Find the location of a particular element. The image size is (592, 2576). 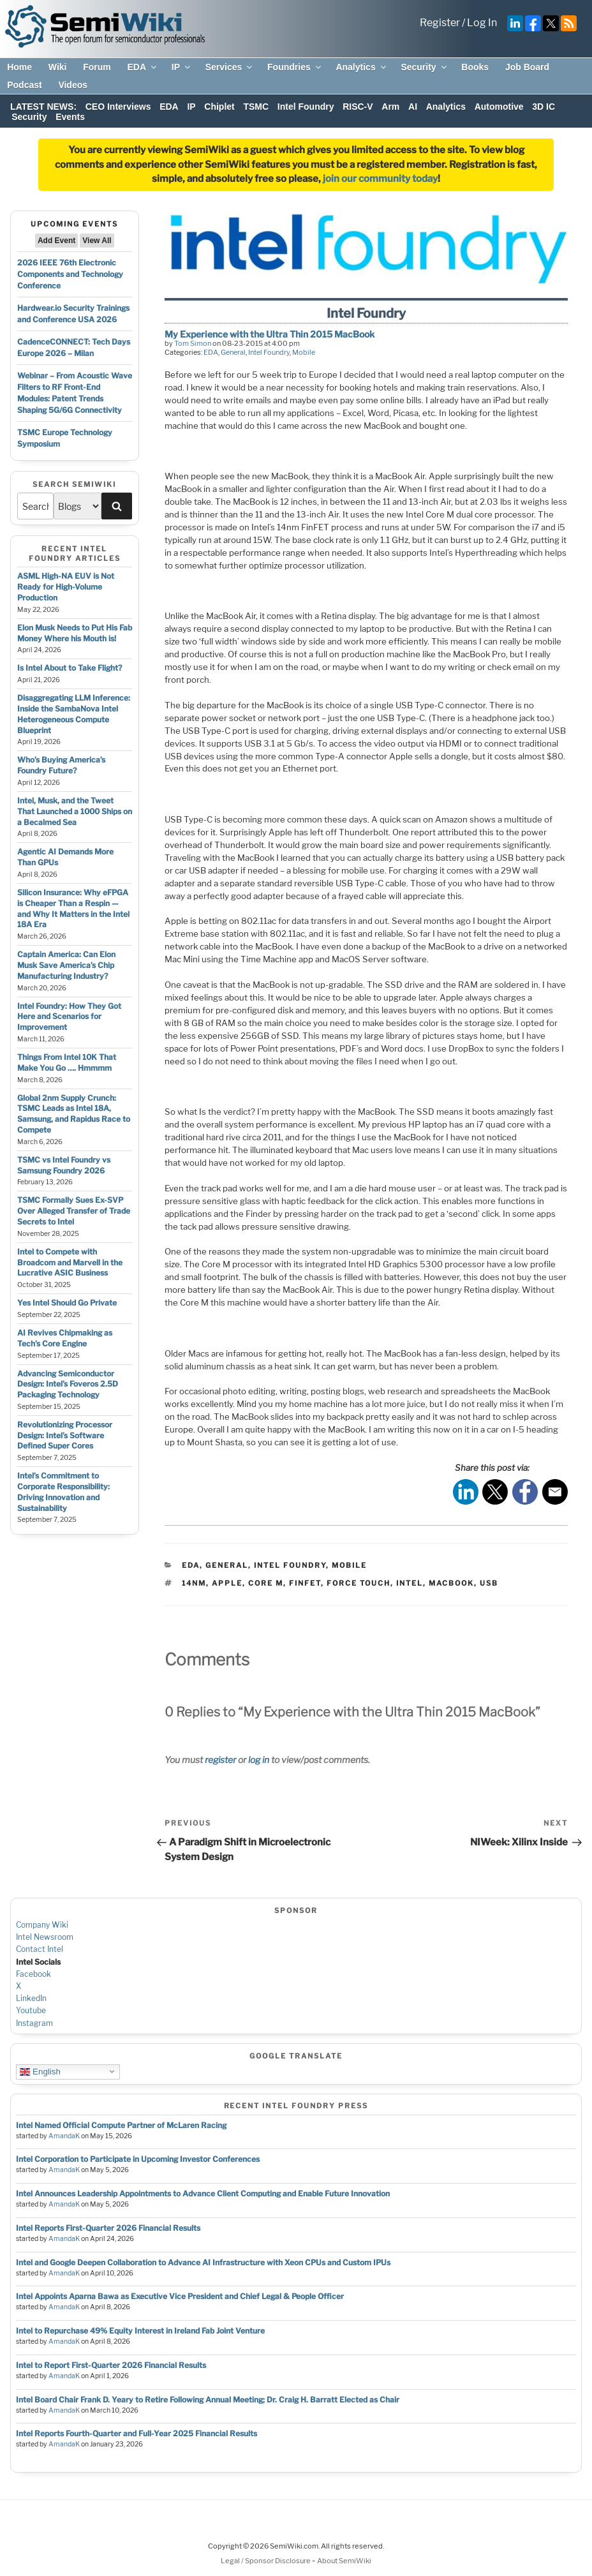

14nm is located at coordinates (194, 1583).